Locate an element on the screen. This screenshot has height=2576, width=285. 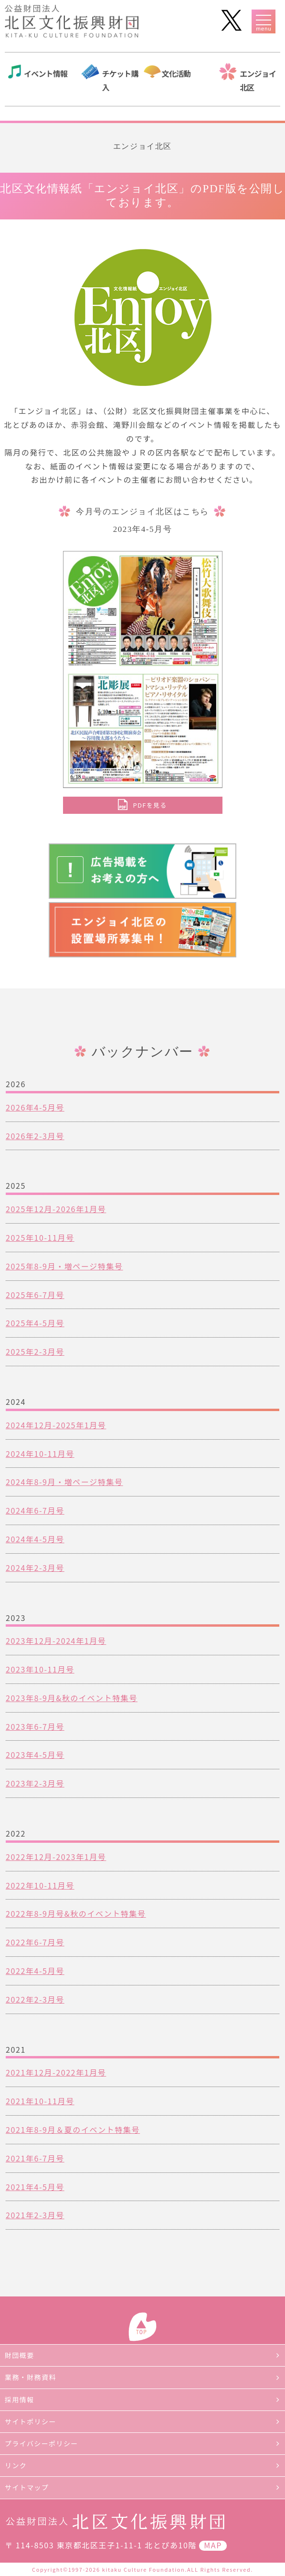
リンク is located at coordinates (16, 2465).